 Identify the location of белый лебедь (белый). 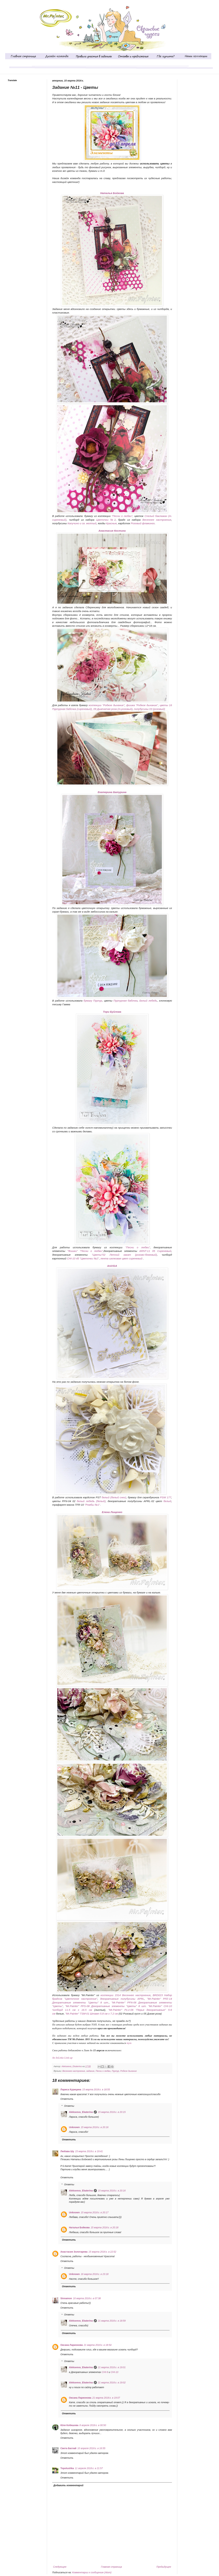
(91, 1501).